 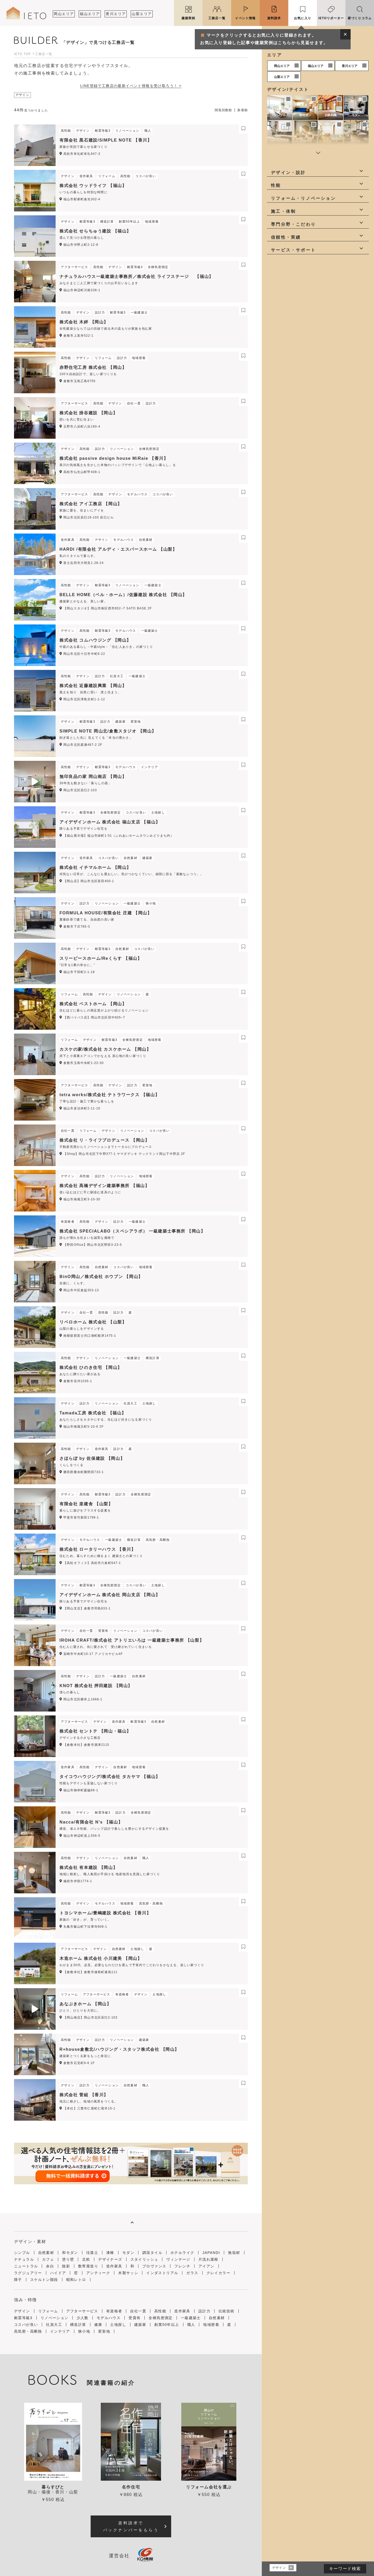 What do you see at coordinates (331, 115) in the screenshot?
I see `伝統和風` at bounding box center [331, 115].